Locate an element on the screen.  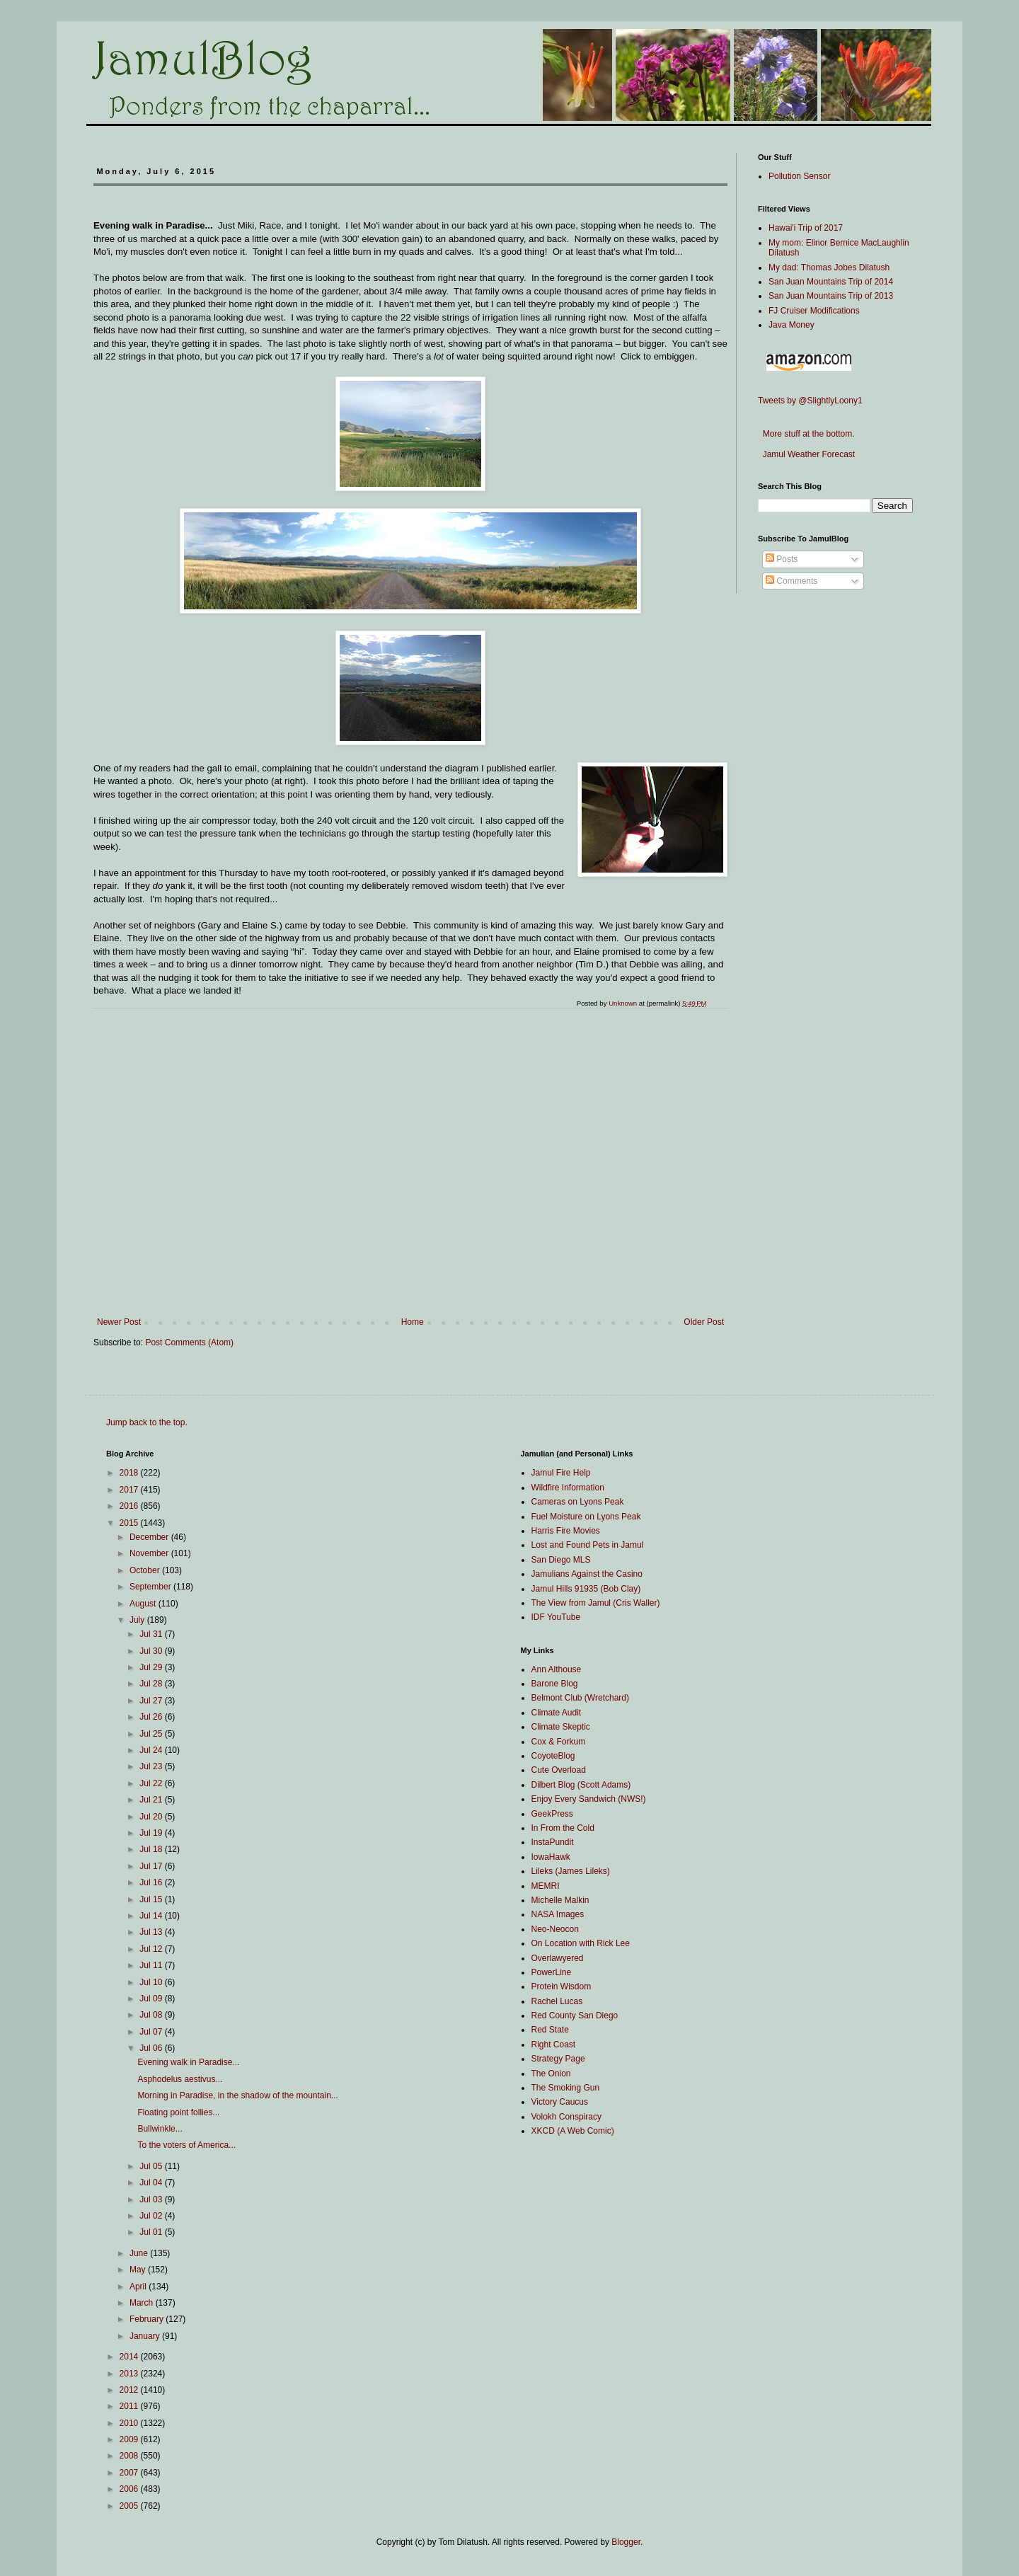
Jamulians Against the Casino is located at coordinates (587, 1574).